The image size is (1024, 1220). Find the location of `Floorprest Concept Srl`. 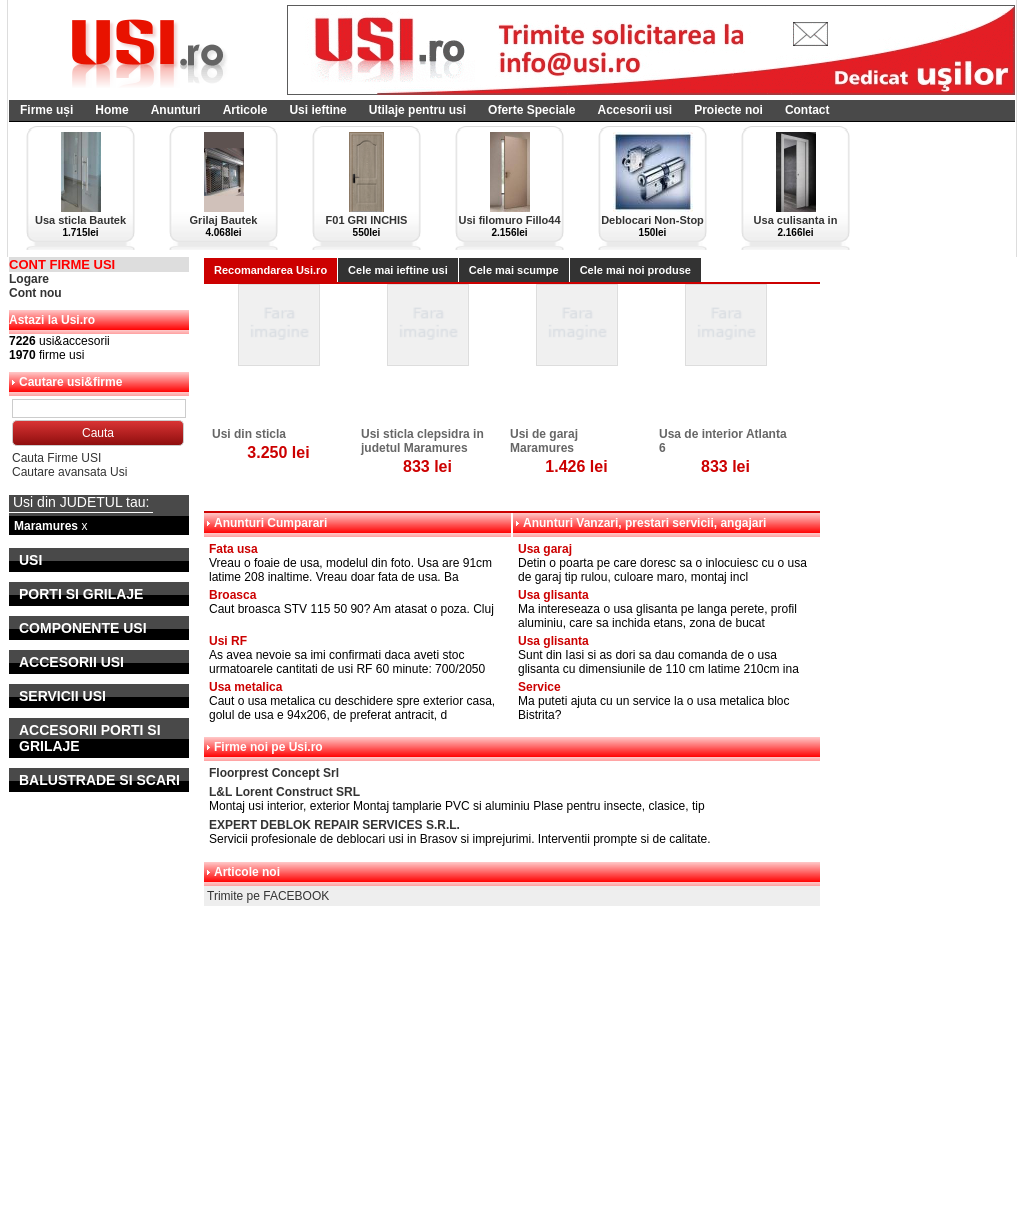

Floorprest Concept Srl is located at coordinates (274, 773).